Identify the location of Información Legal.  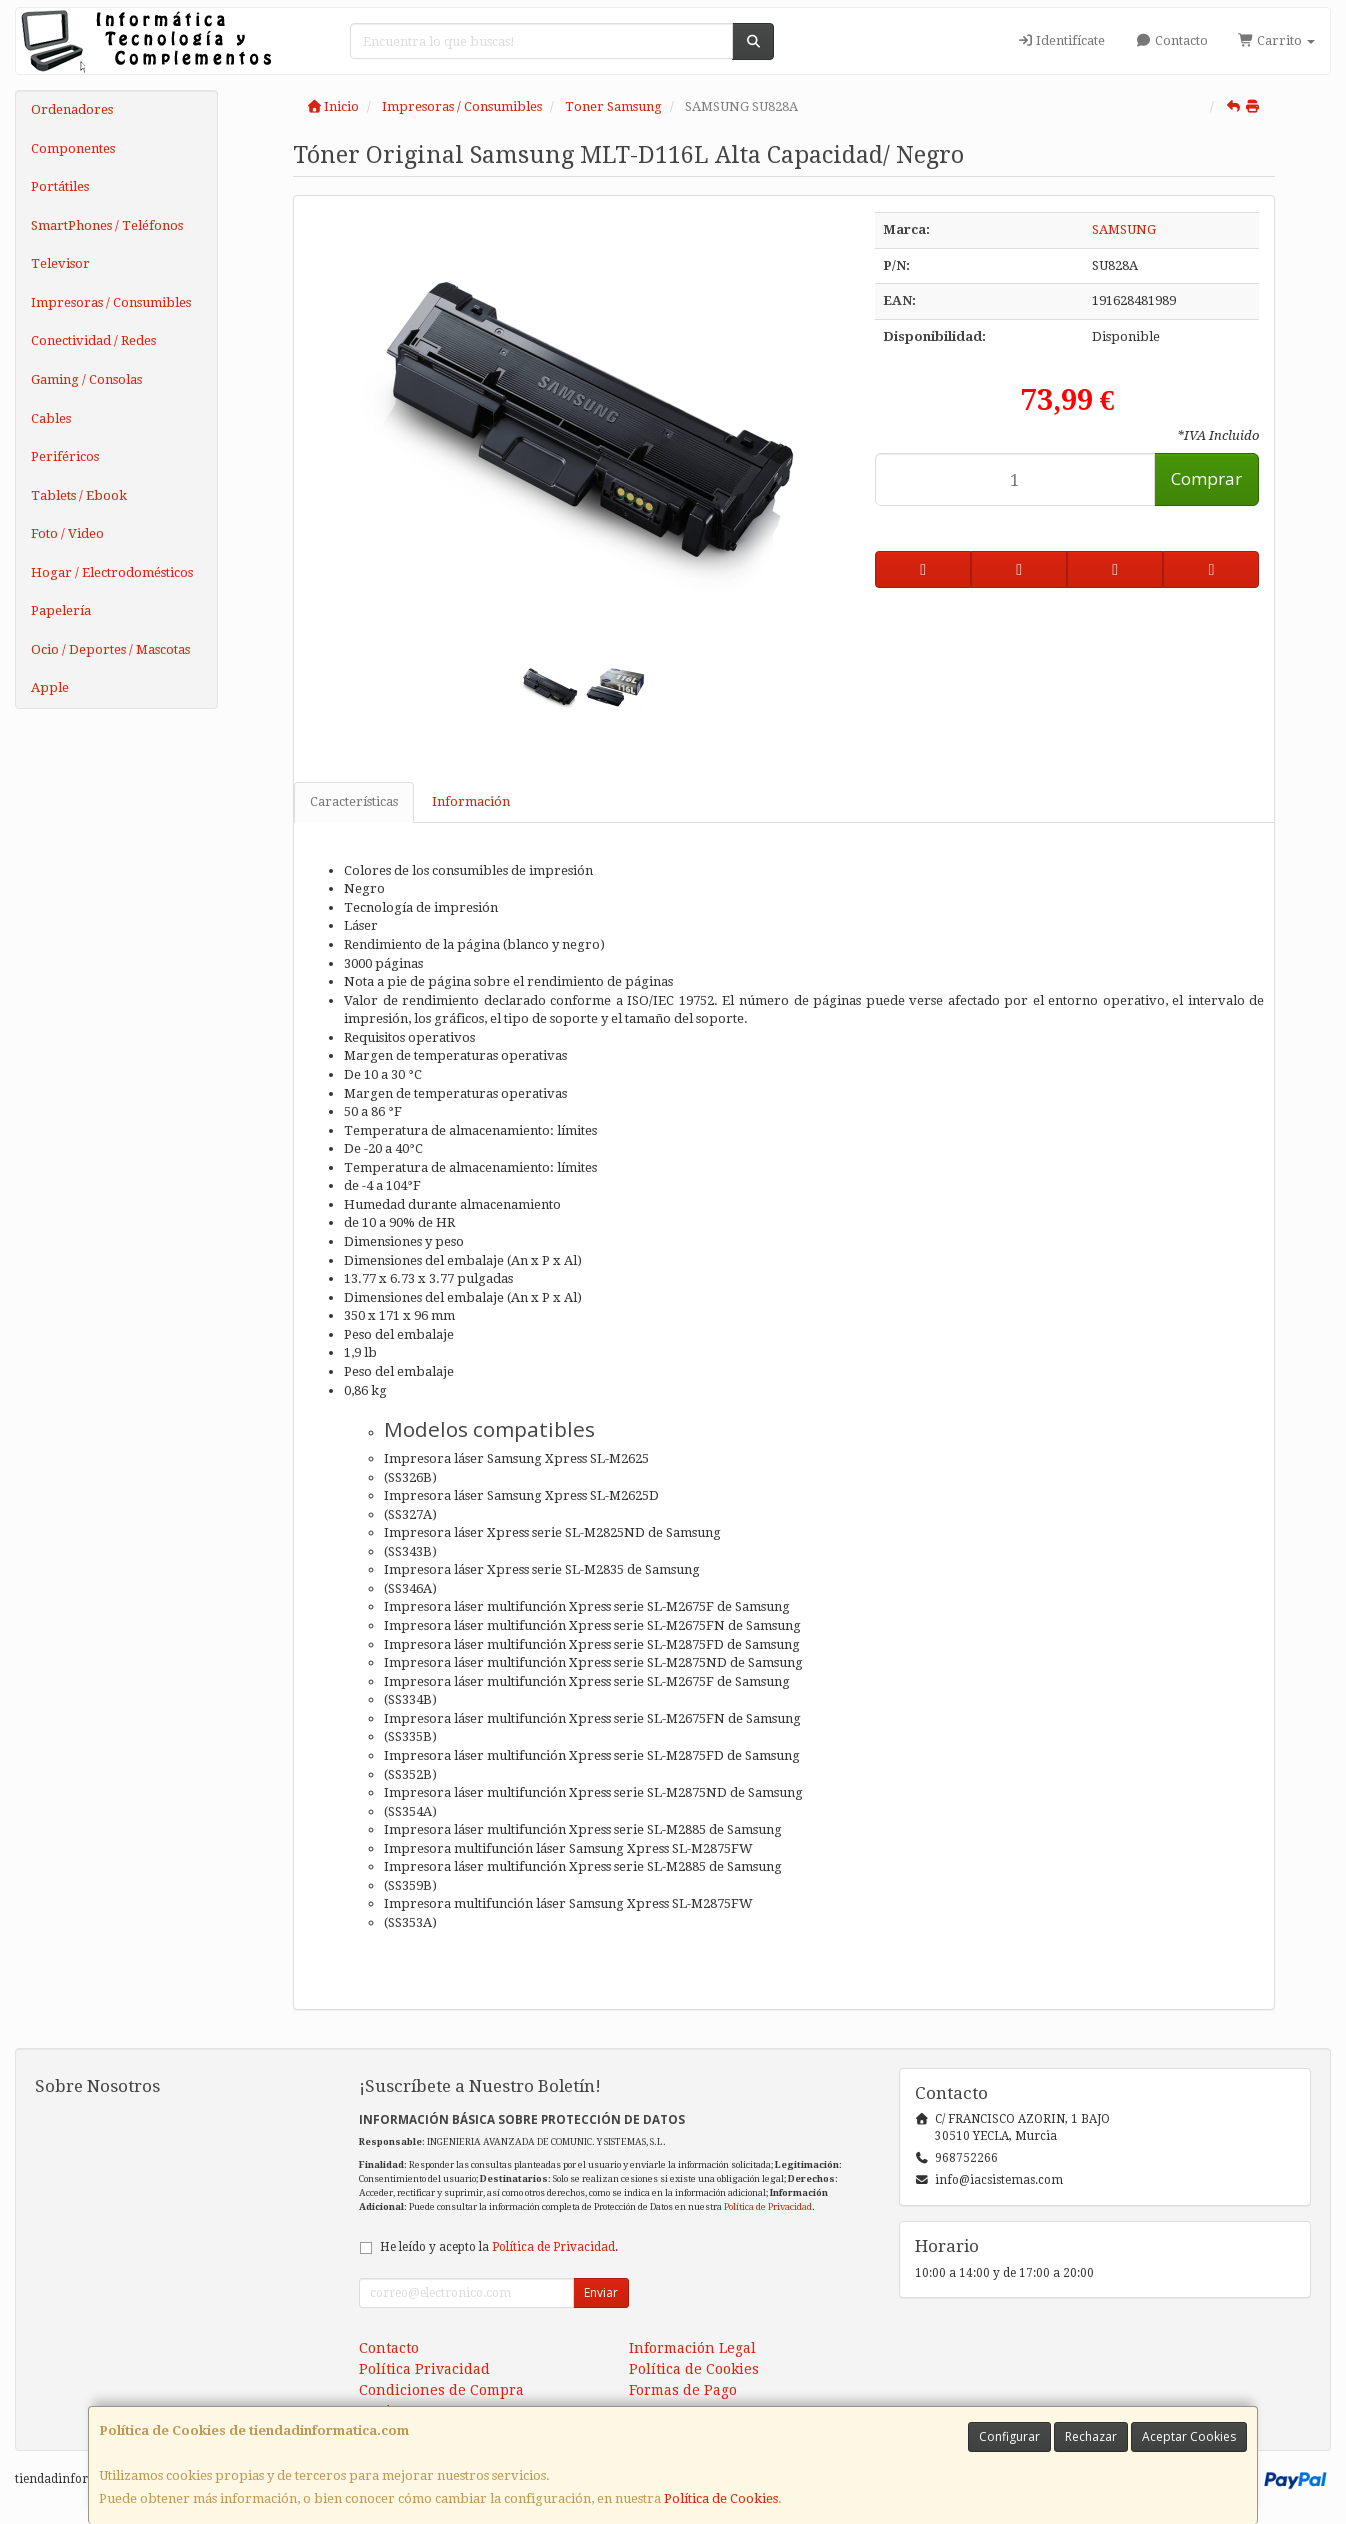
(692, 2348).